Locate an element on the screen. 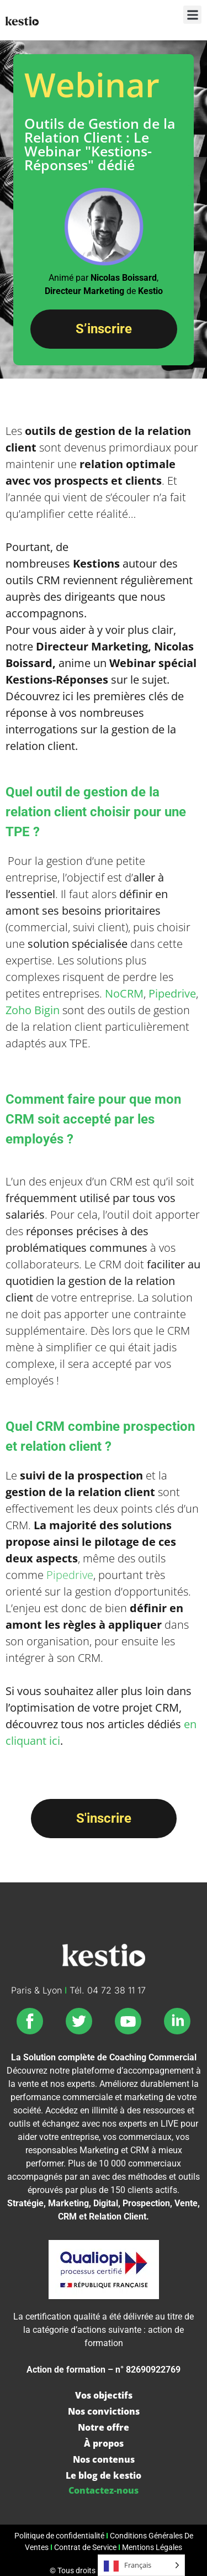 The image size is (207, 2576). NoCRM is located at coordinates (124, 993).